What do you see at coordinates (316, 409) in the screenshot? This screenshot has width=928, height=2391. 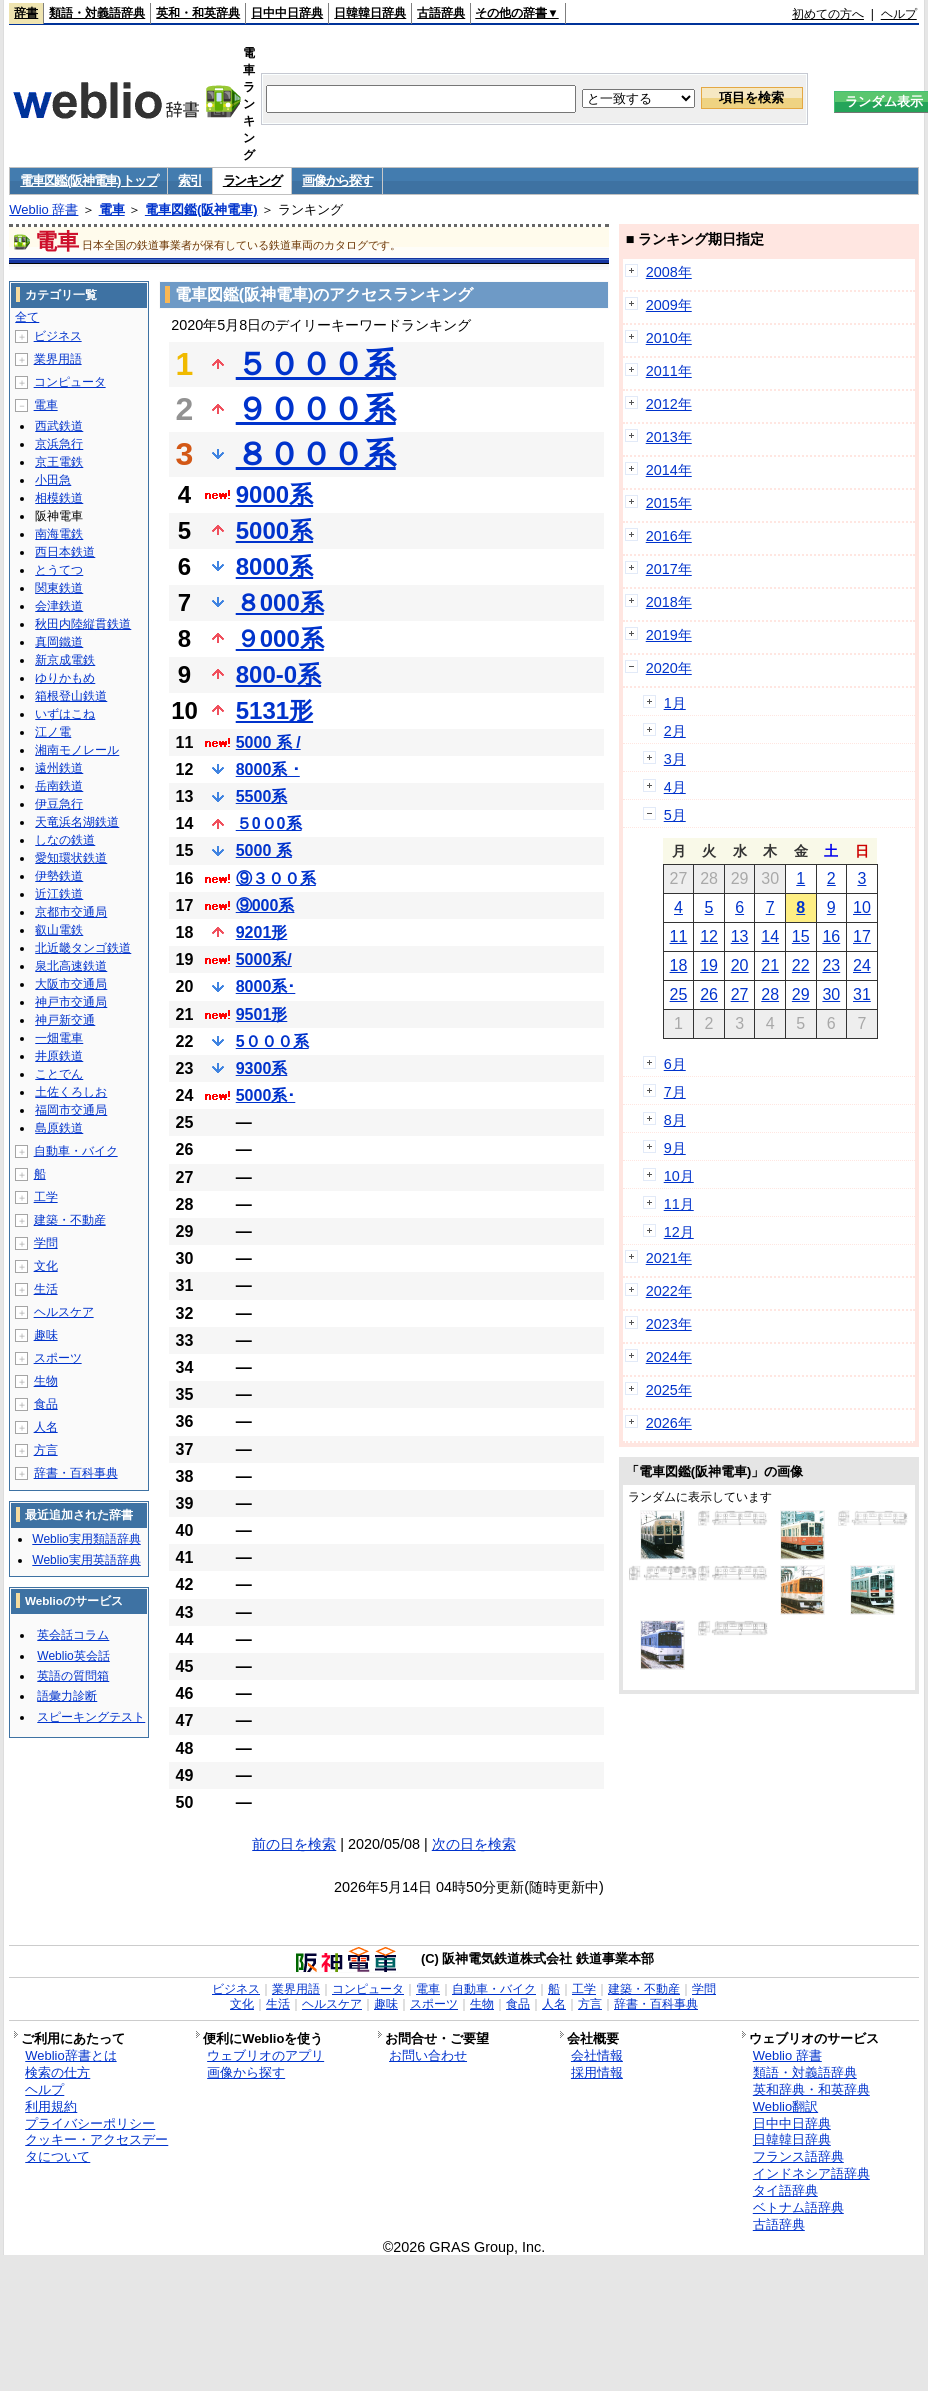 I see `９０００系` at bounding box center [316, 409].